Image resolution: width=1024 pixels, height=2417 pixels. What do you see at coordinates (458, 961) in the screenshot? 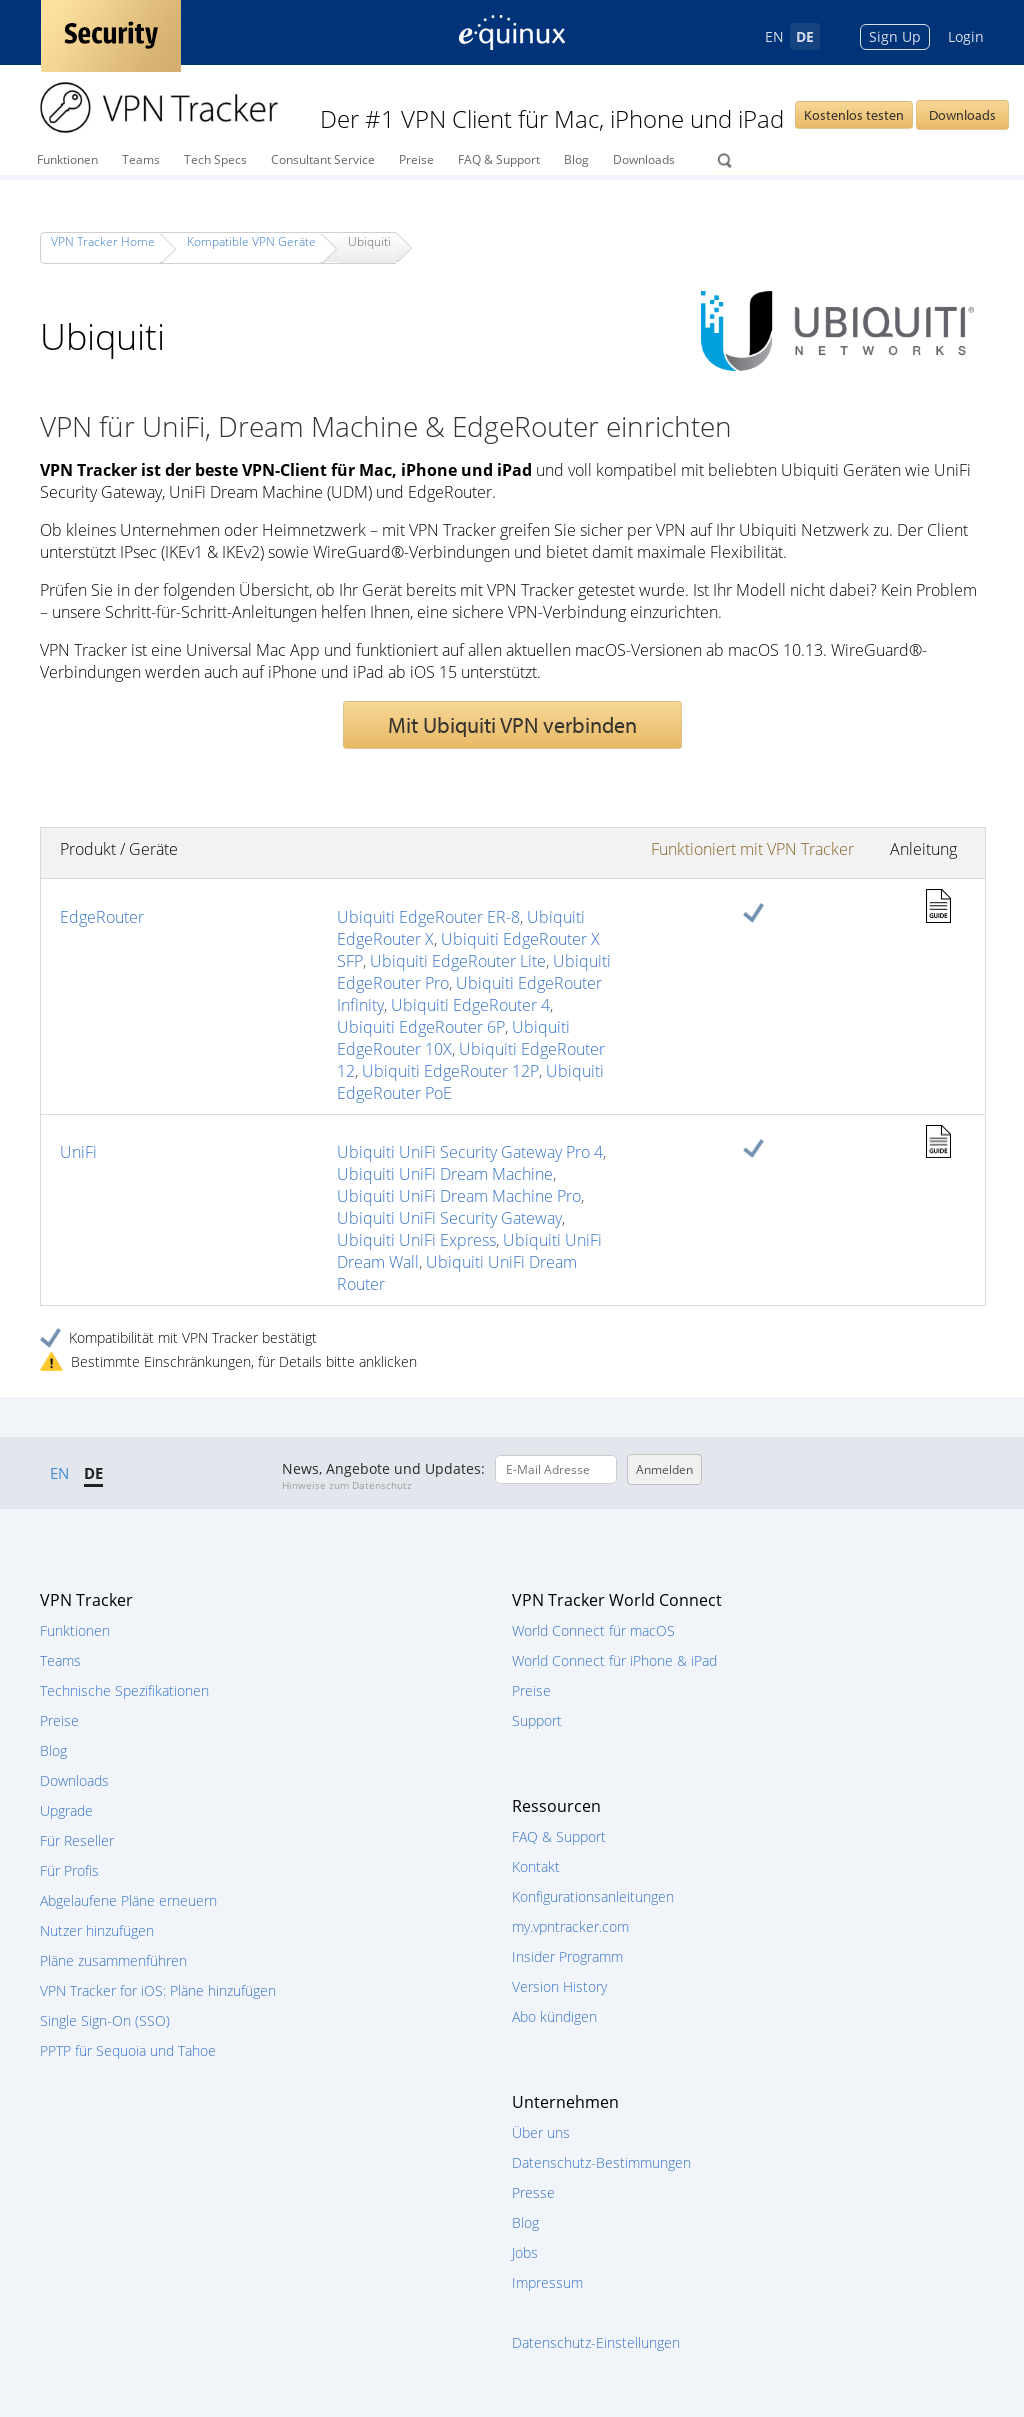
I see `Ubiquiti EdgeRouter Lite` at bounding box center [458, 961].